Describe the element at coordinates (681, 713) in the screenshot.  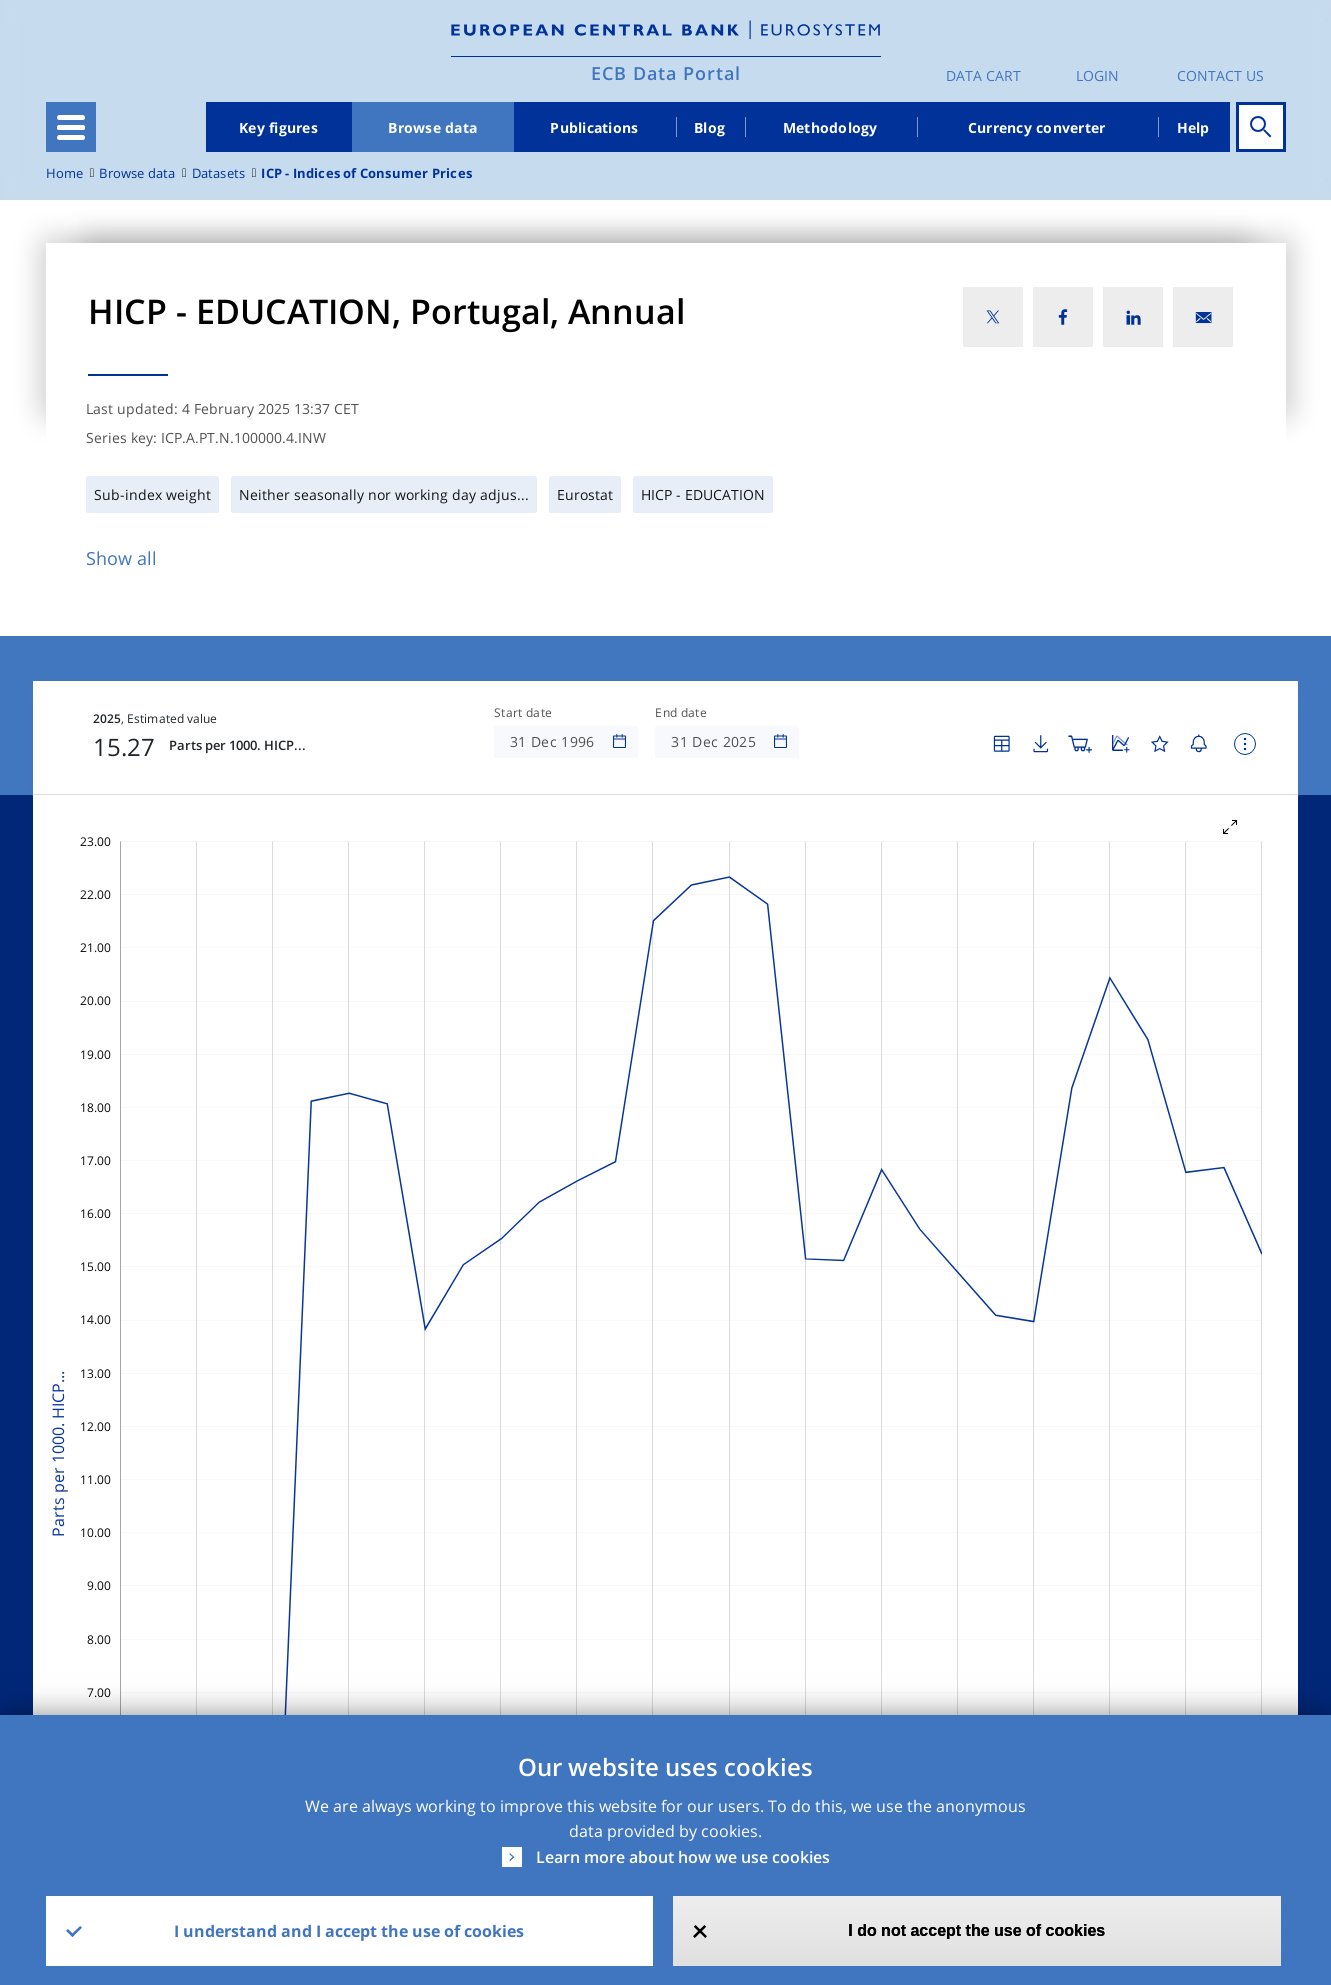
I see `End date` at that location.